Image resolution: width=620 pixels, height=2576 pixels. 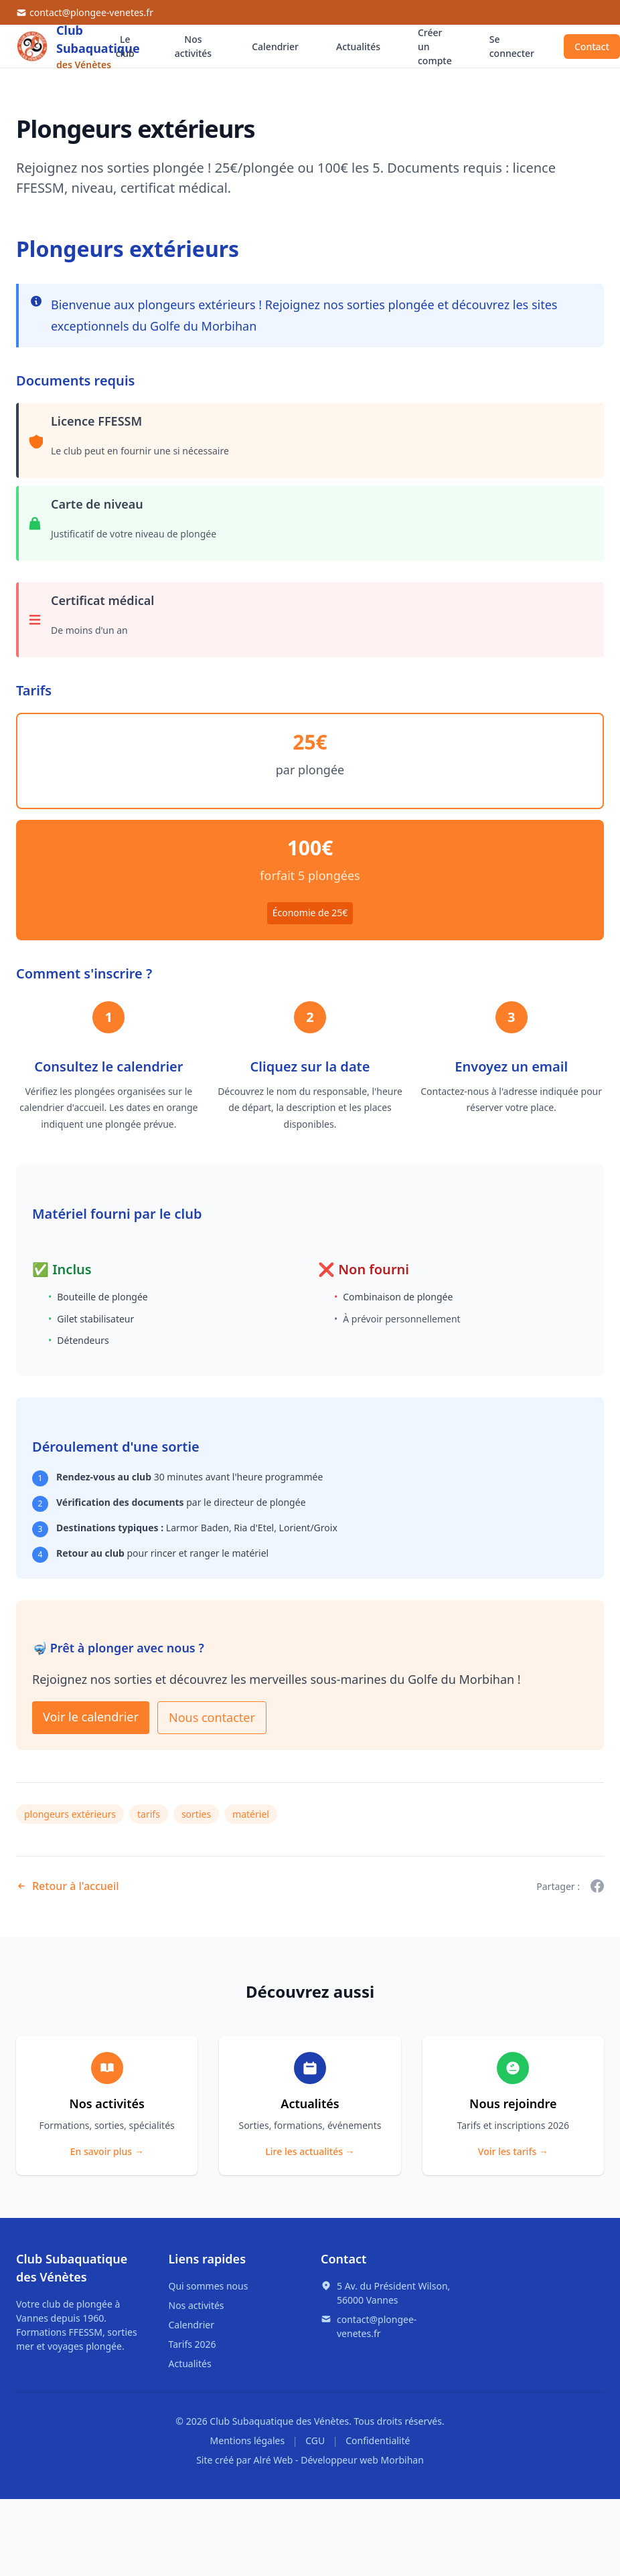 What do you see at coordinates (358, 46) in the screenshot?
I see `Actualités` at bounding box center [358, 46].